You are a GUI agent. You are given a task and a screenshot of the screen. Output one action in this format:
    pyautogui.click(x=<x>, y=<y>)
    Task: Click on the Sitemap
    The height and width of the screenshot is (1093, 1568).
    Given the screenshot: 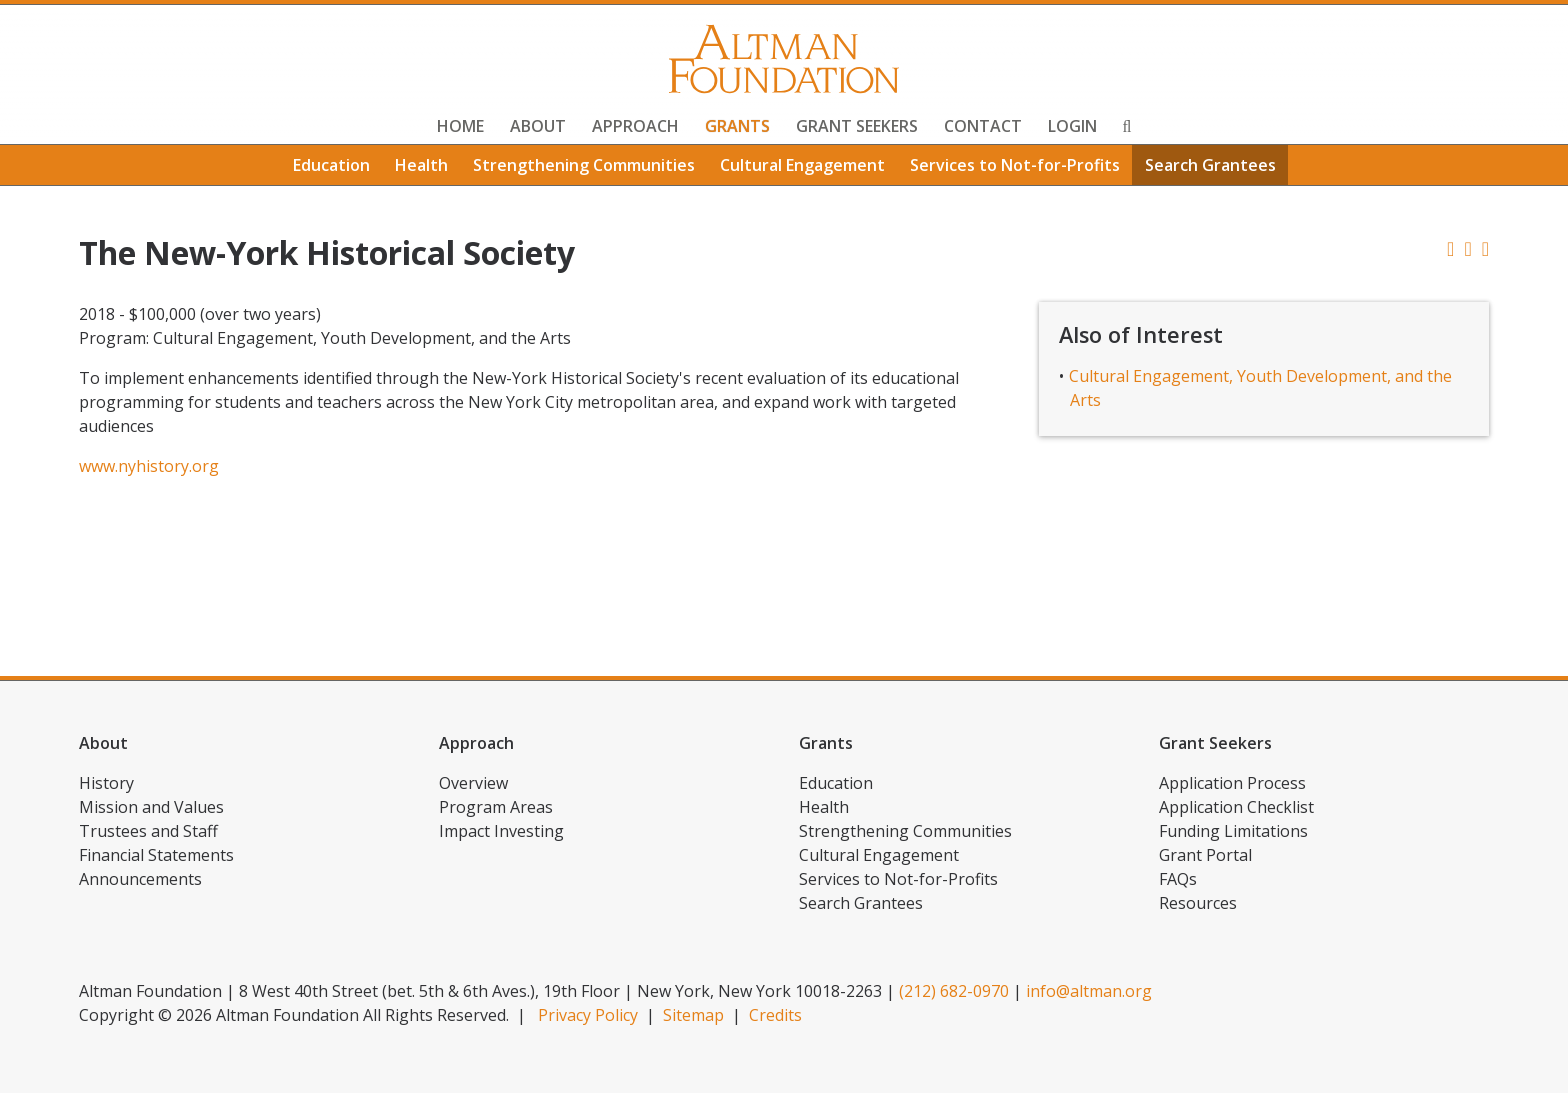 What is the action you would take?
    pyautogui.click(x=693, y=1015)
    